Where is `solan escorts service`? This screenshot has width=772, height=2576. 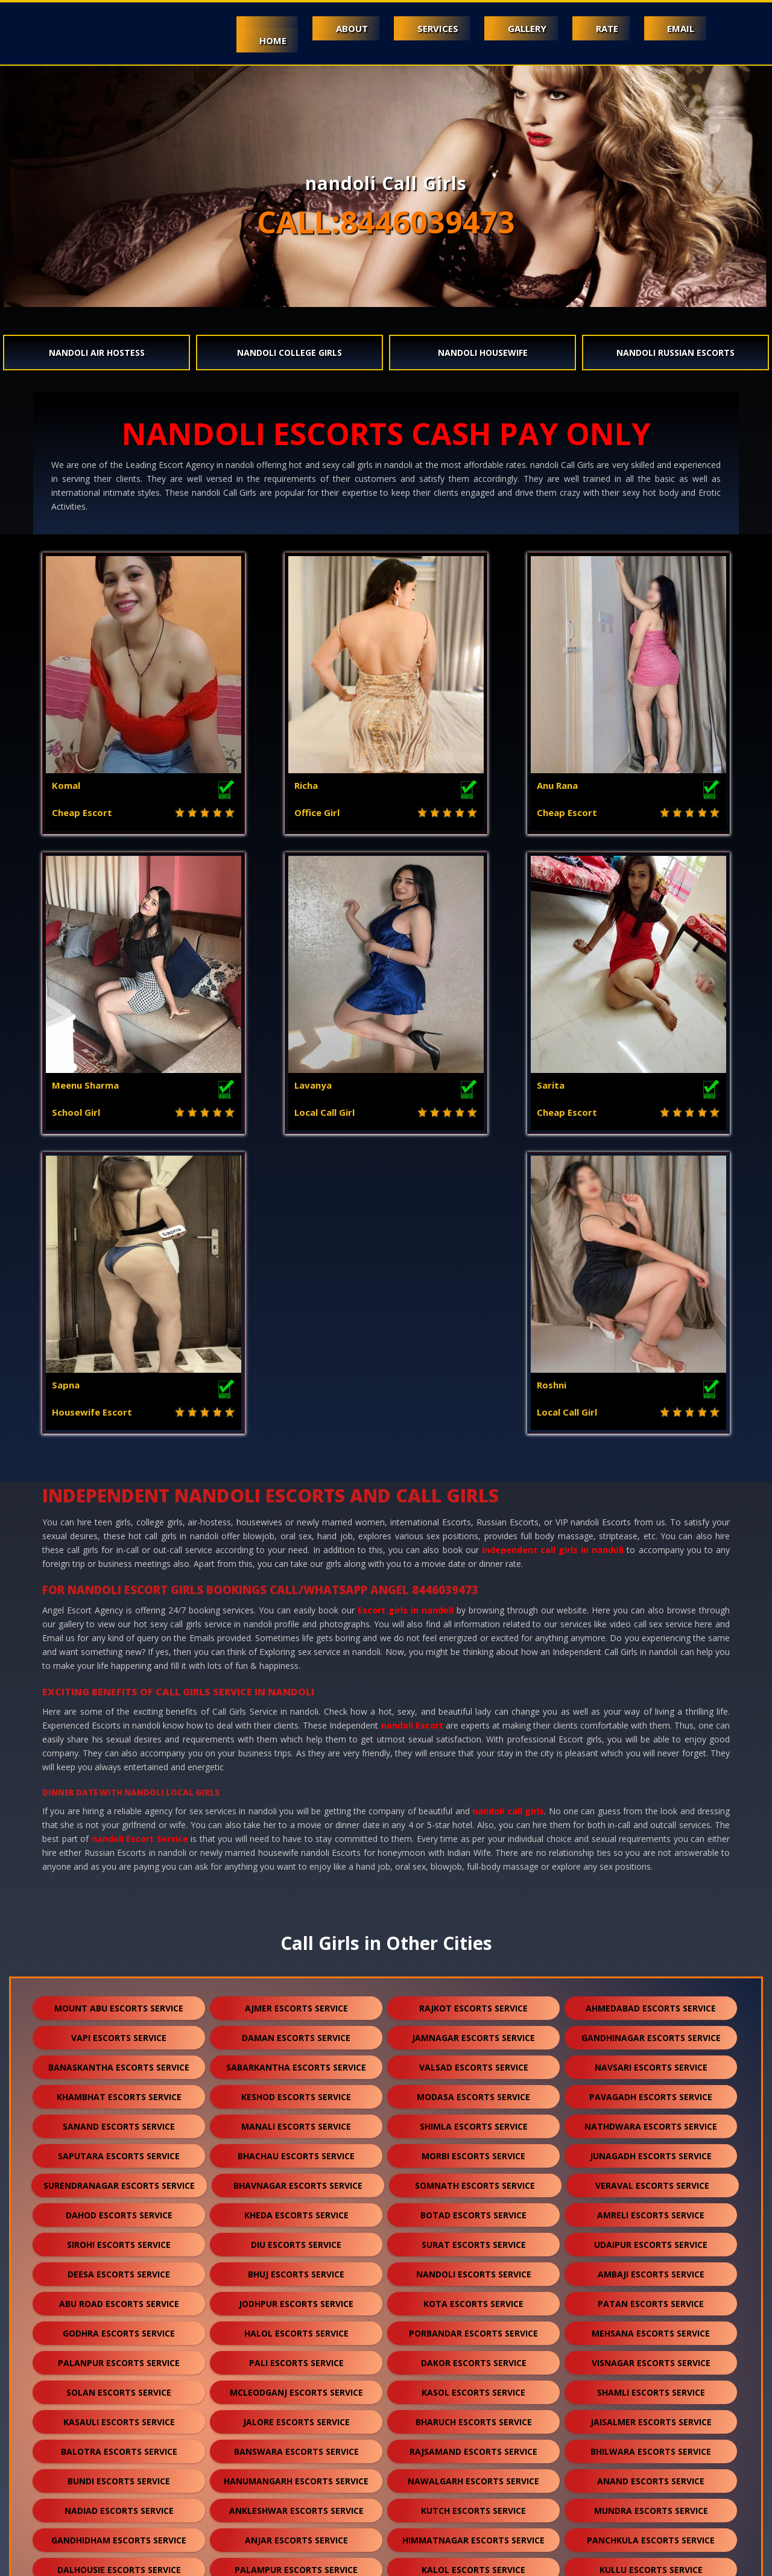
solan escorts service is located at coordinates (118, 2092).